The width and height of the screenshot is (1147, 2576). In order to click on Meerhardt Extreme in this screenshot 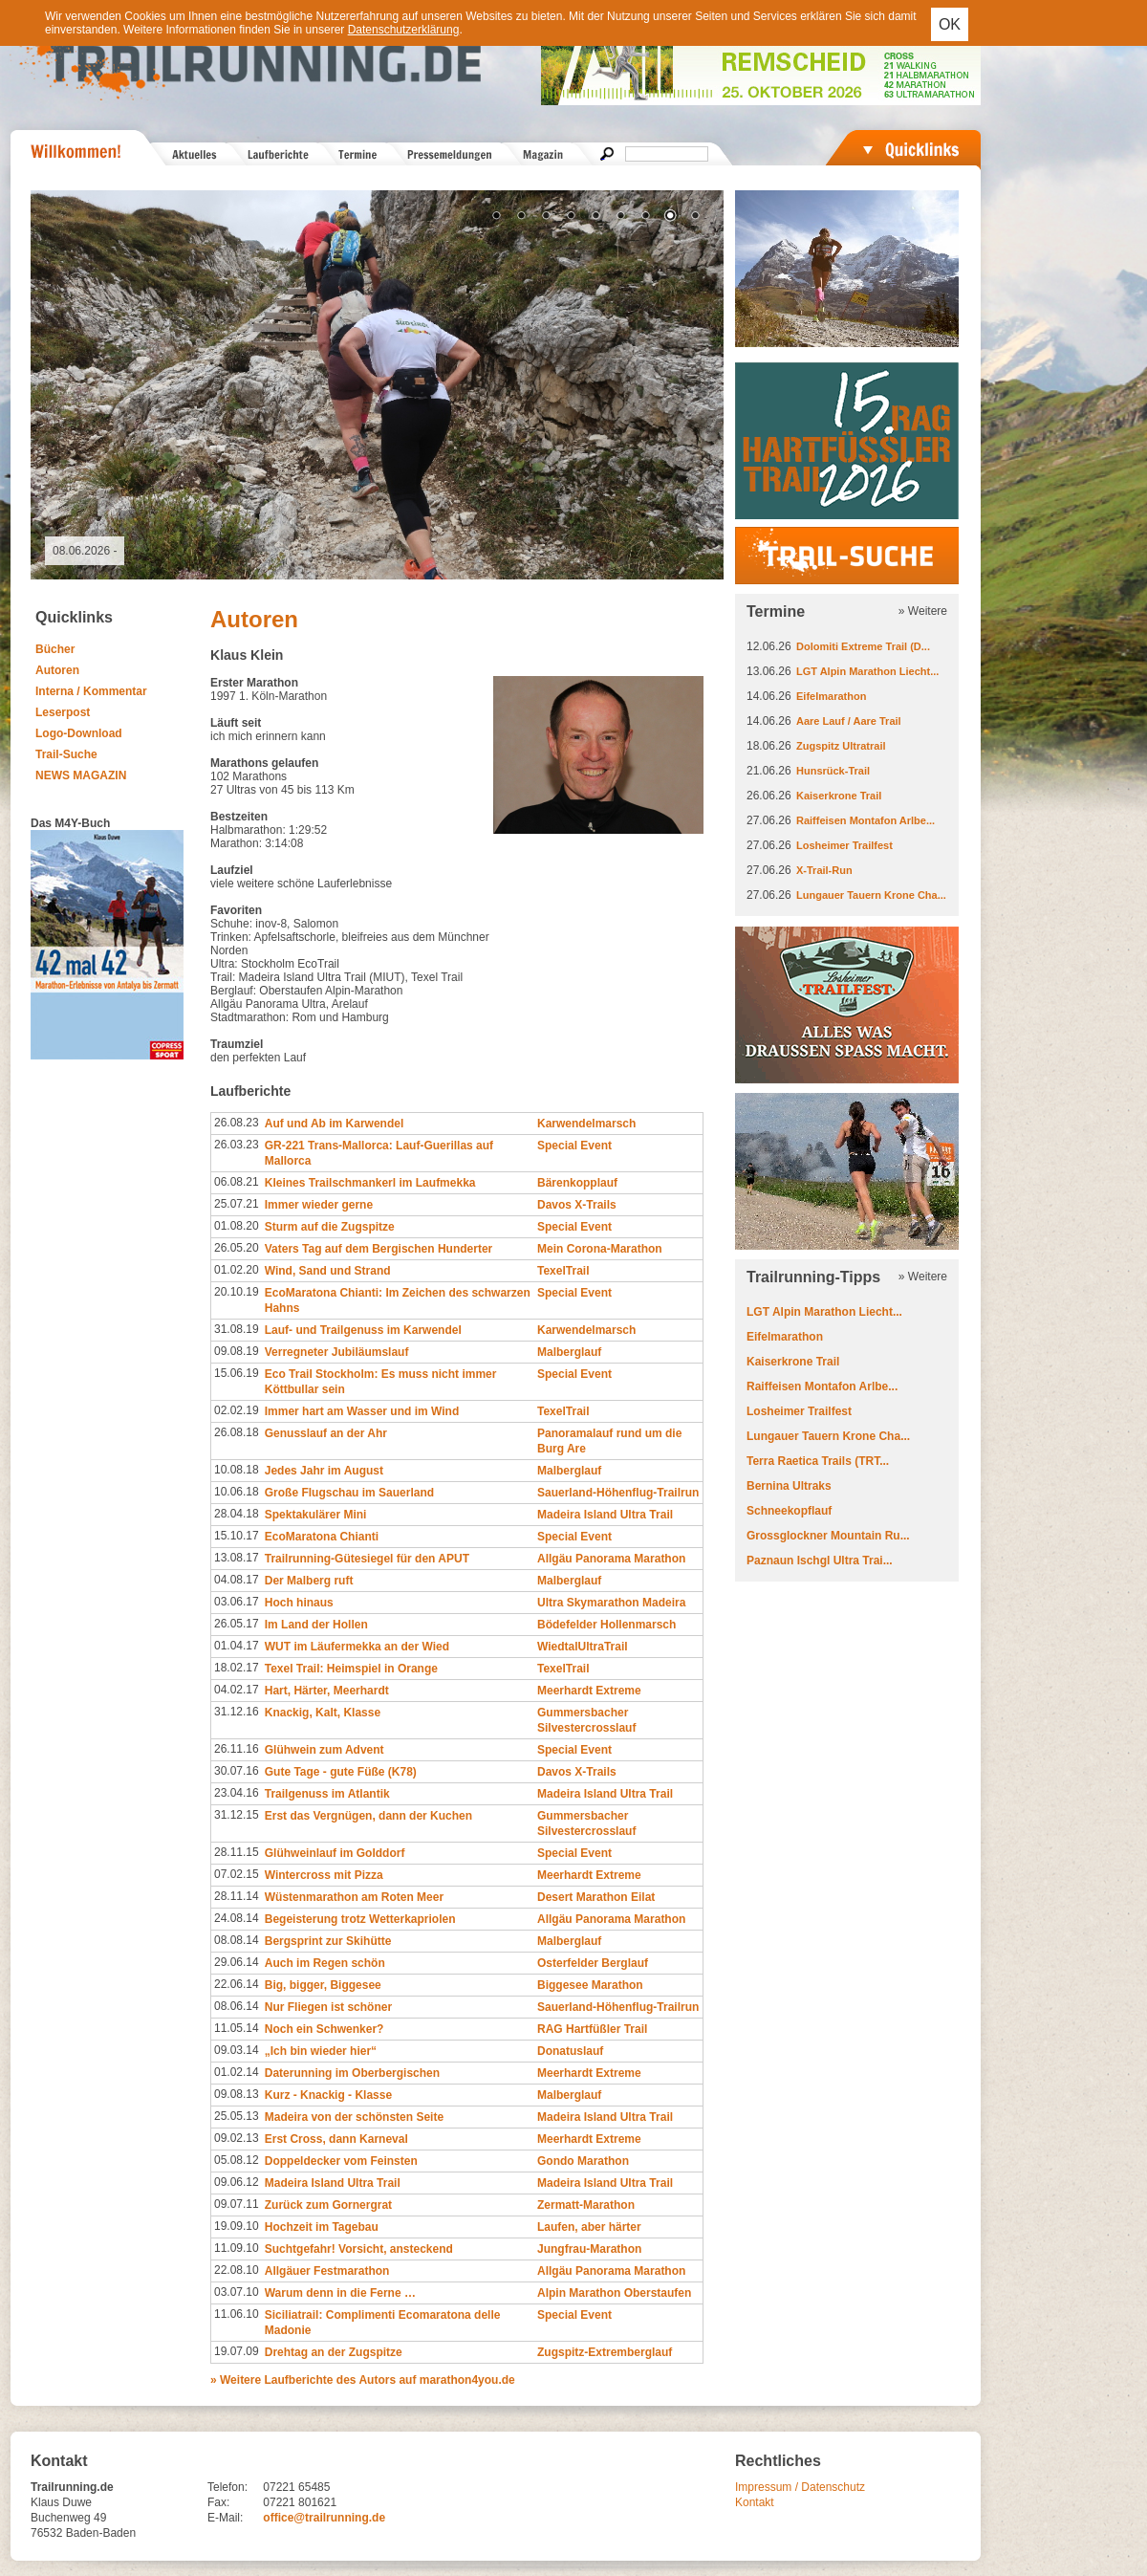, I will do `click(589, 1690)`.